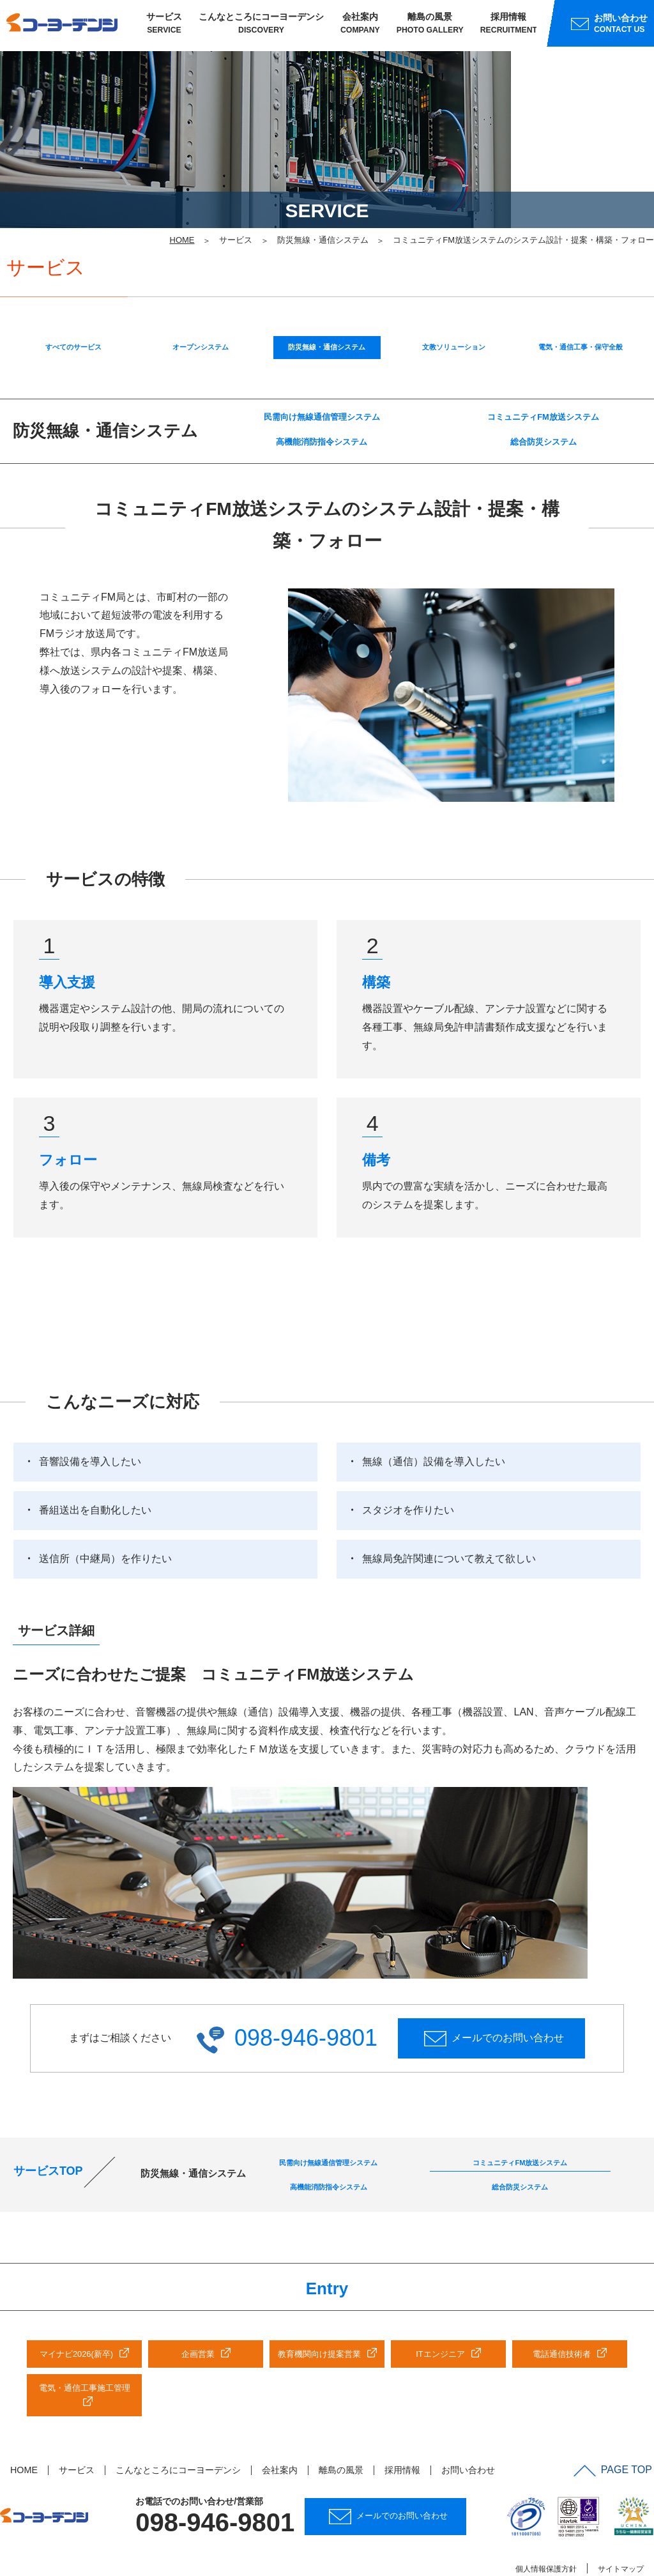 The width and height of the screenshot is (654, 2576). Describe the element at coordinates (494, 1991) in the screenshot. I see `メールでのお問い合わせ` at that location.